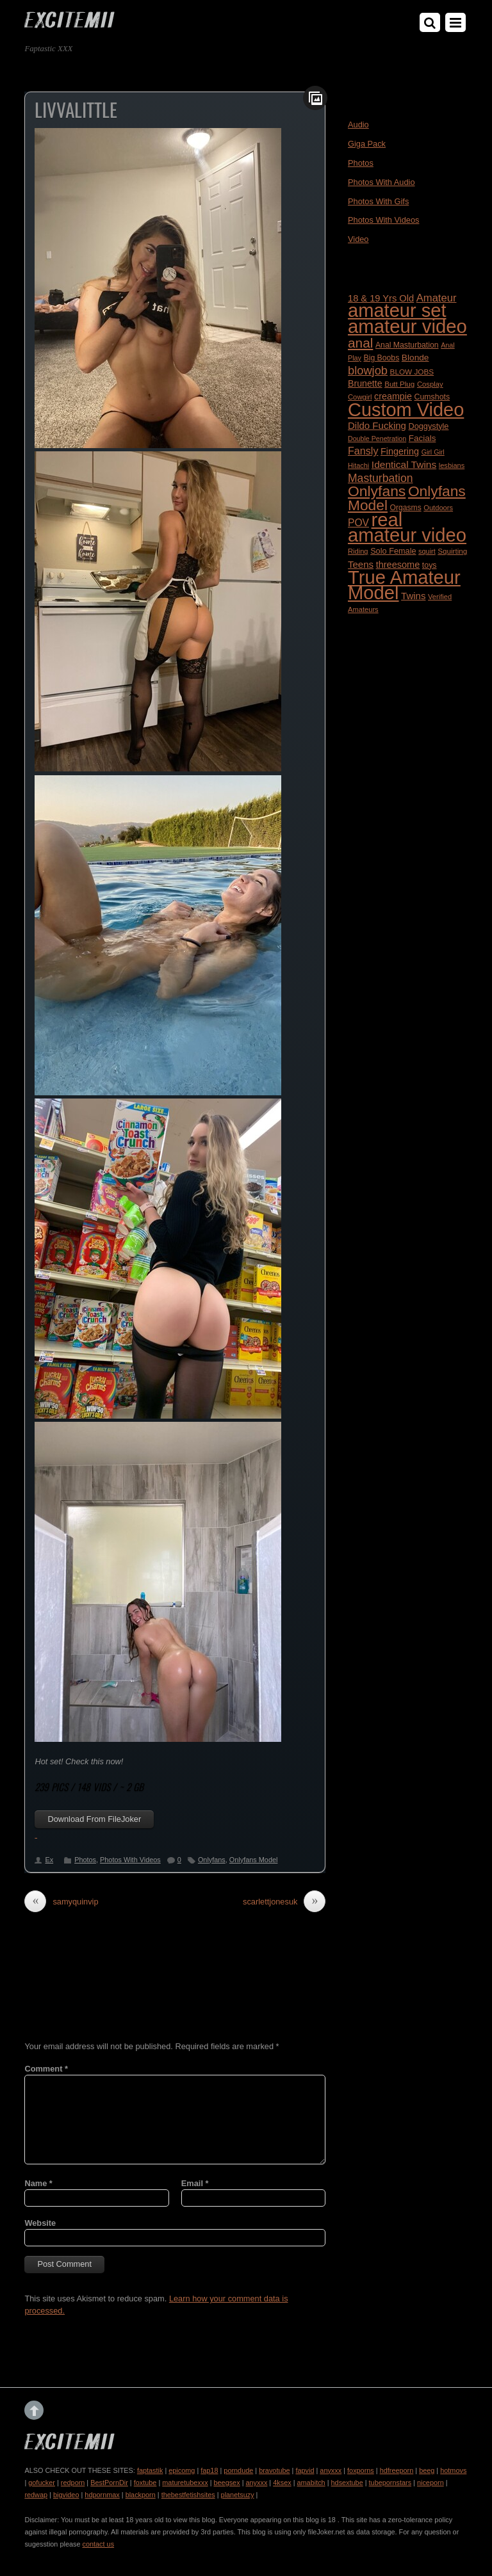 The height and width of the screenshot is (2576, 492). What do you see at coordinates (330, 2470) in the screenshot?
I see `anyxxx` at bounding box center [330, 2470].